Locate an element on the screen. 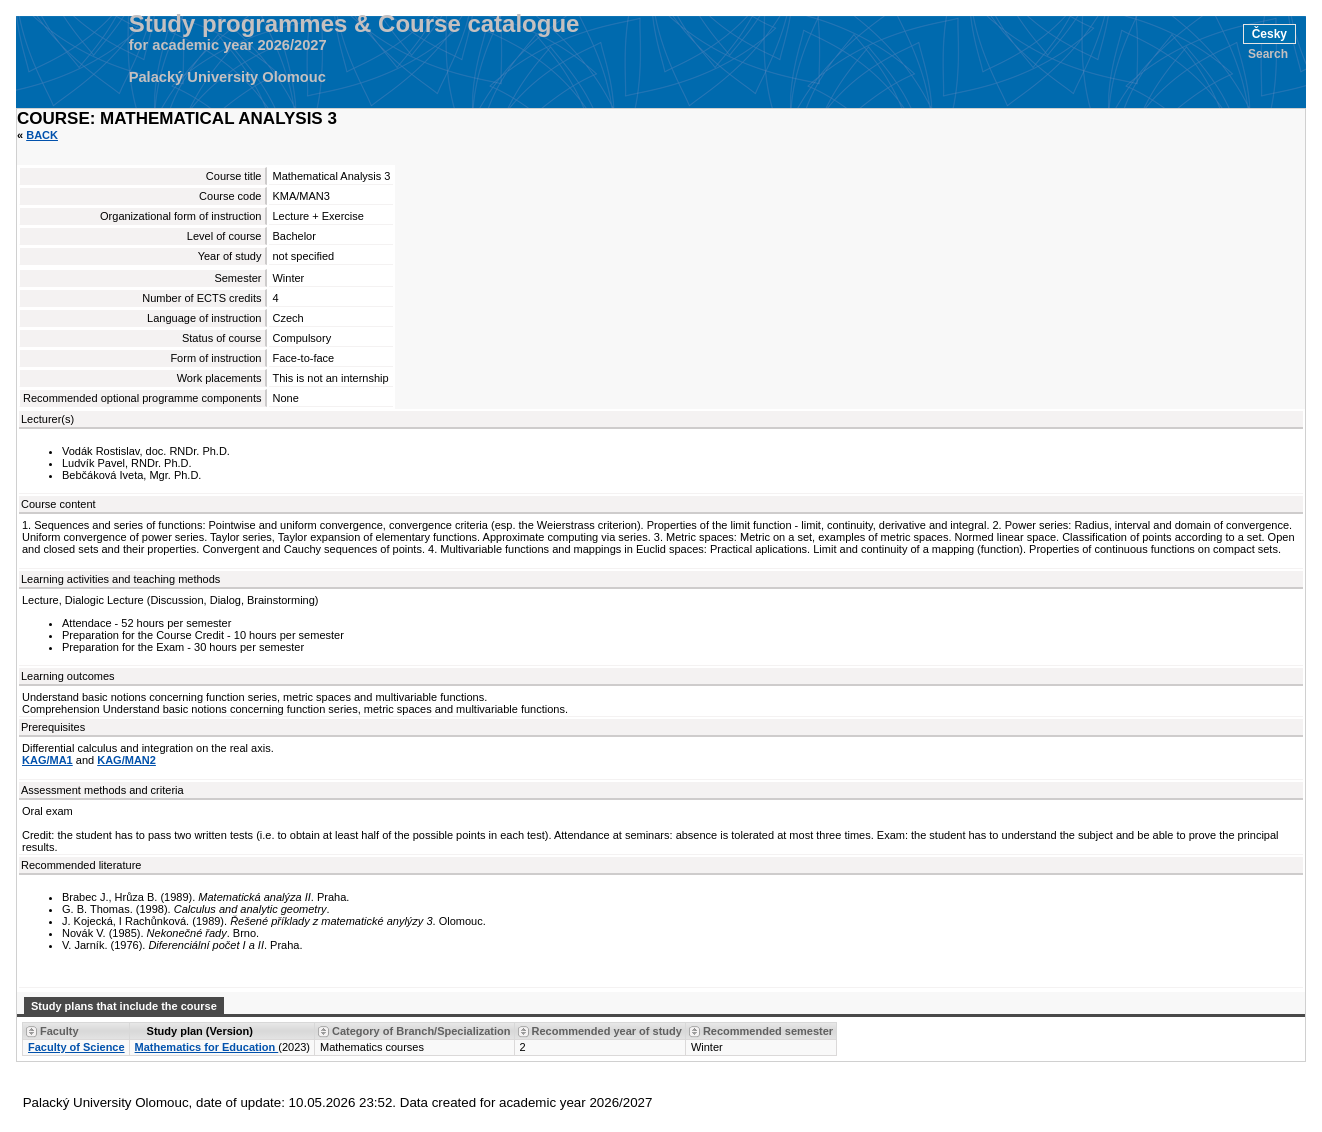 Image resolution: width=1322 pixels, height=1132 pixels. Česky is located at coordinates (1269, 34).